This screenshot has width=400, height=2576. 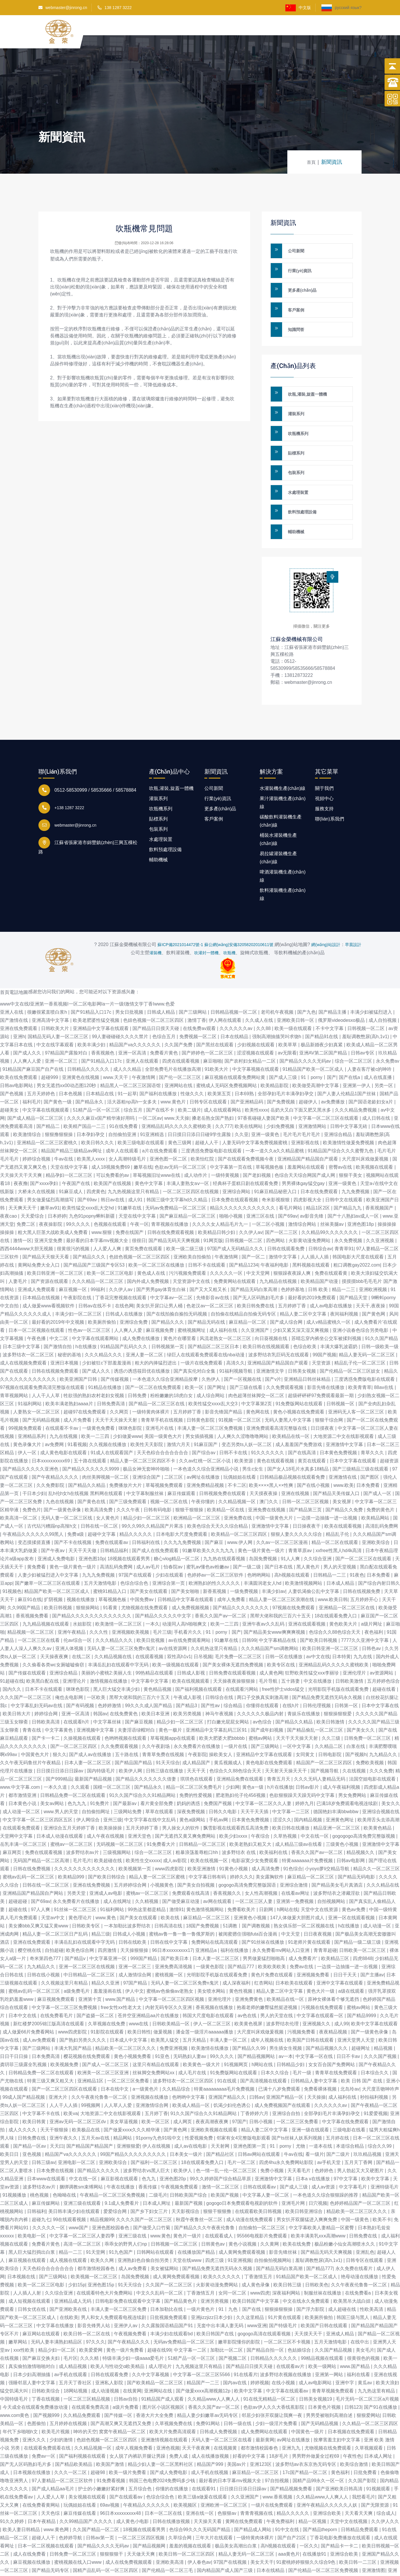 What do you see at coordinates (380, 2049) in the screenshot?
I see `大尺度舌吻呻吟声` at bounding box center [380, 2049].